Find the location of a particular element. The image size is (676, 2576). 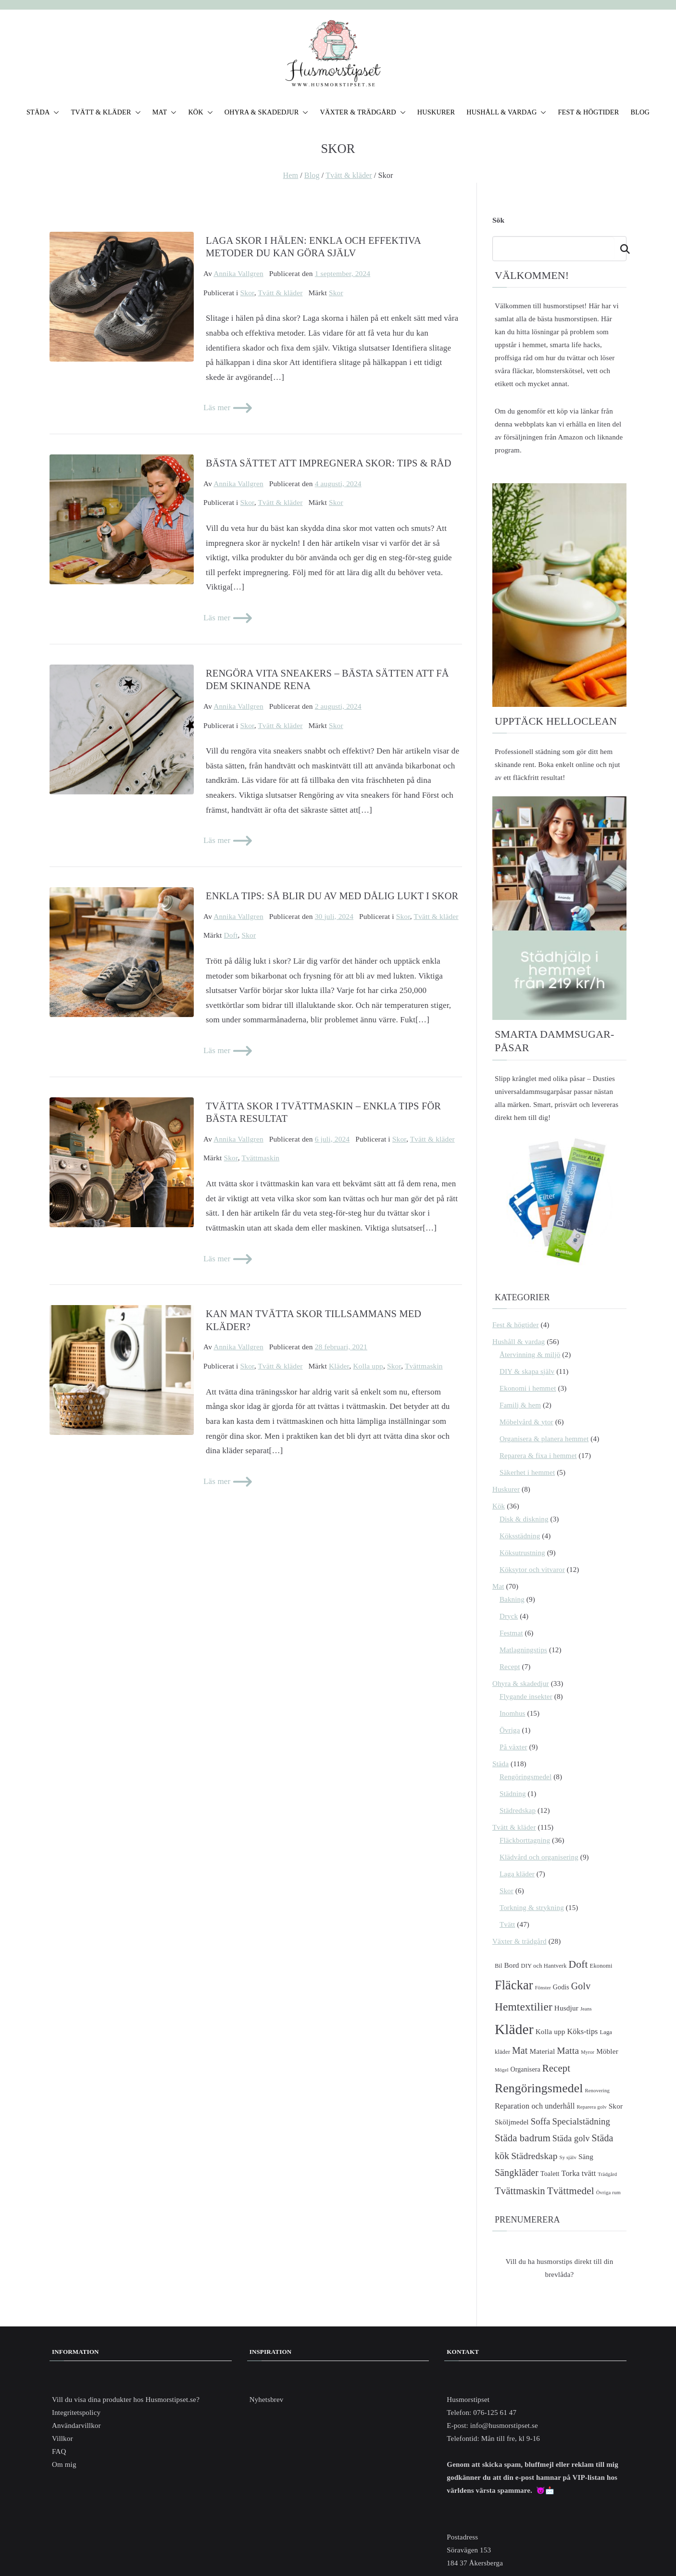

Städning is located at coordinates (513, 1793).